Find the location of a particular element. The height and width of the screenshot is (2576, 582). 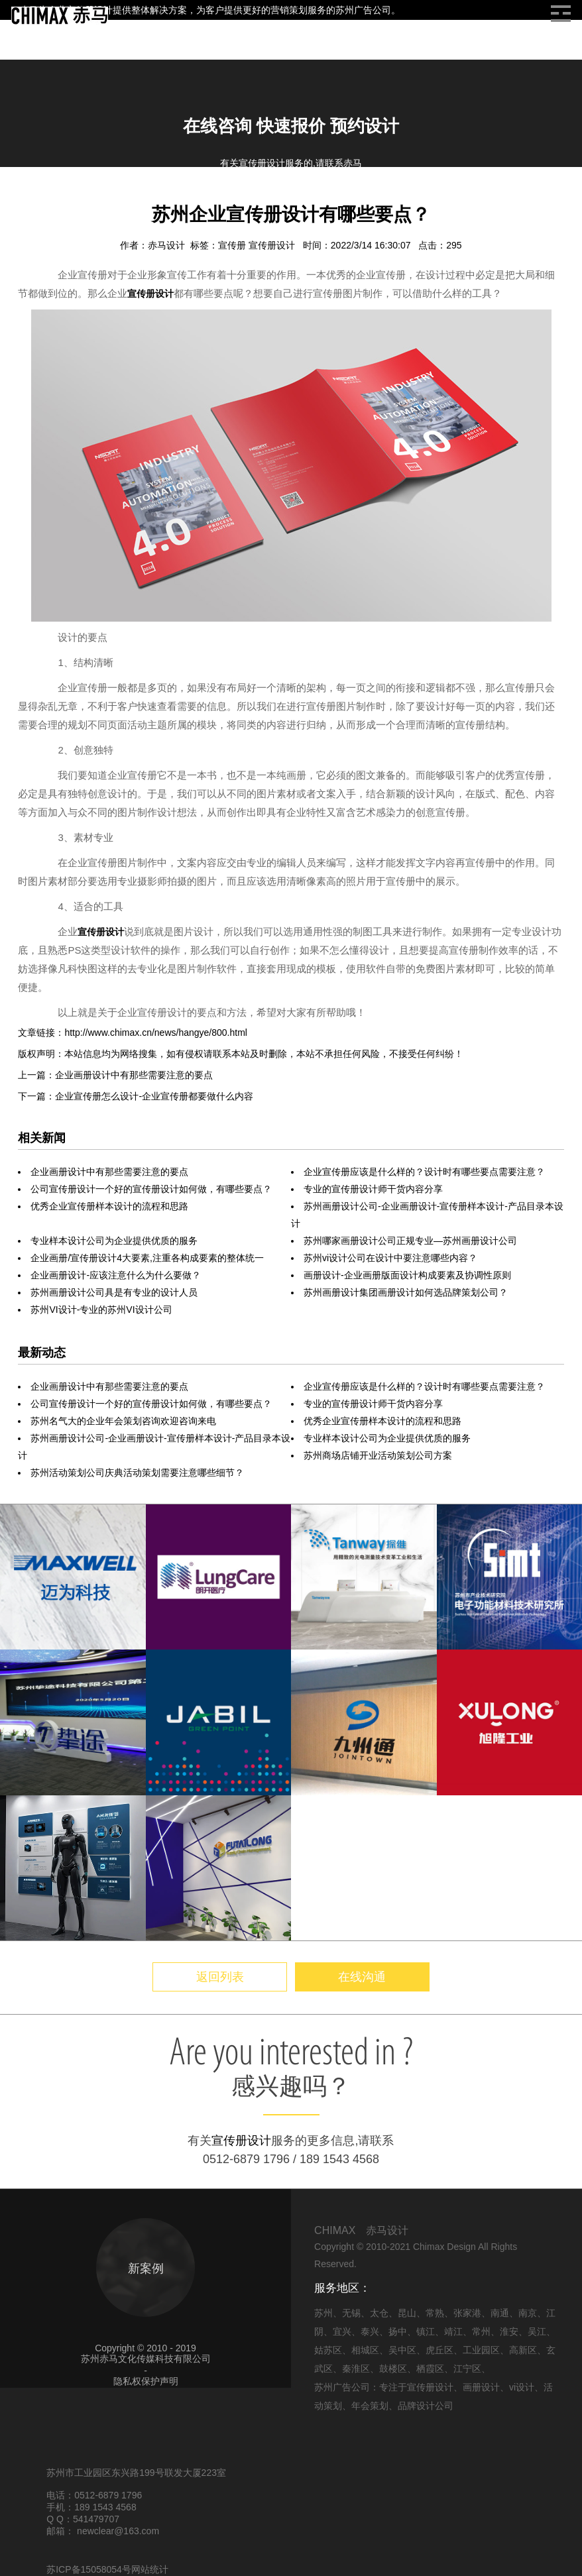

苏州画册设计公司具是有专业的设计人员 is located at coordinates (114, 1292).